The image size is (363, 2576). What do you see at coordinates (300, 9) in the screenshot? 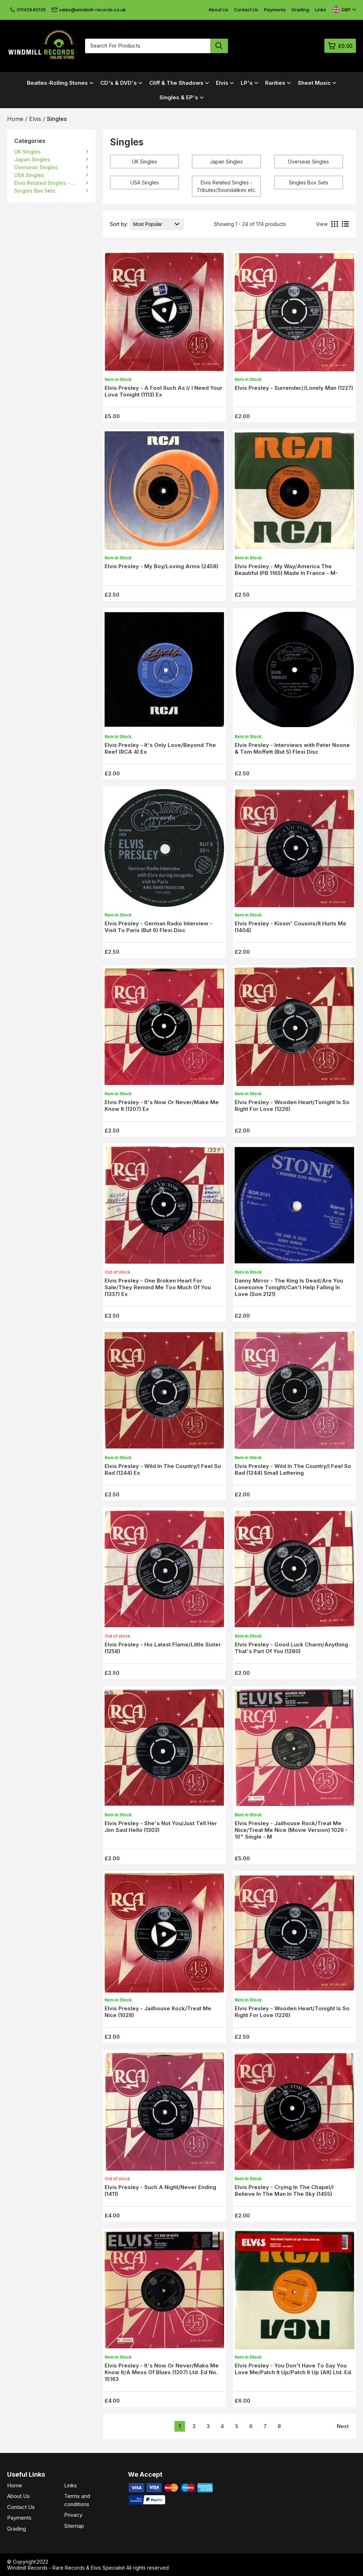
I see `Grading` at bounding box center [300, 9].